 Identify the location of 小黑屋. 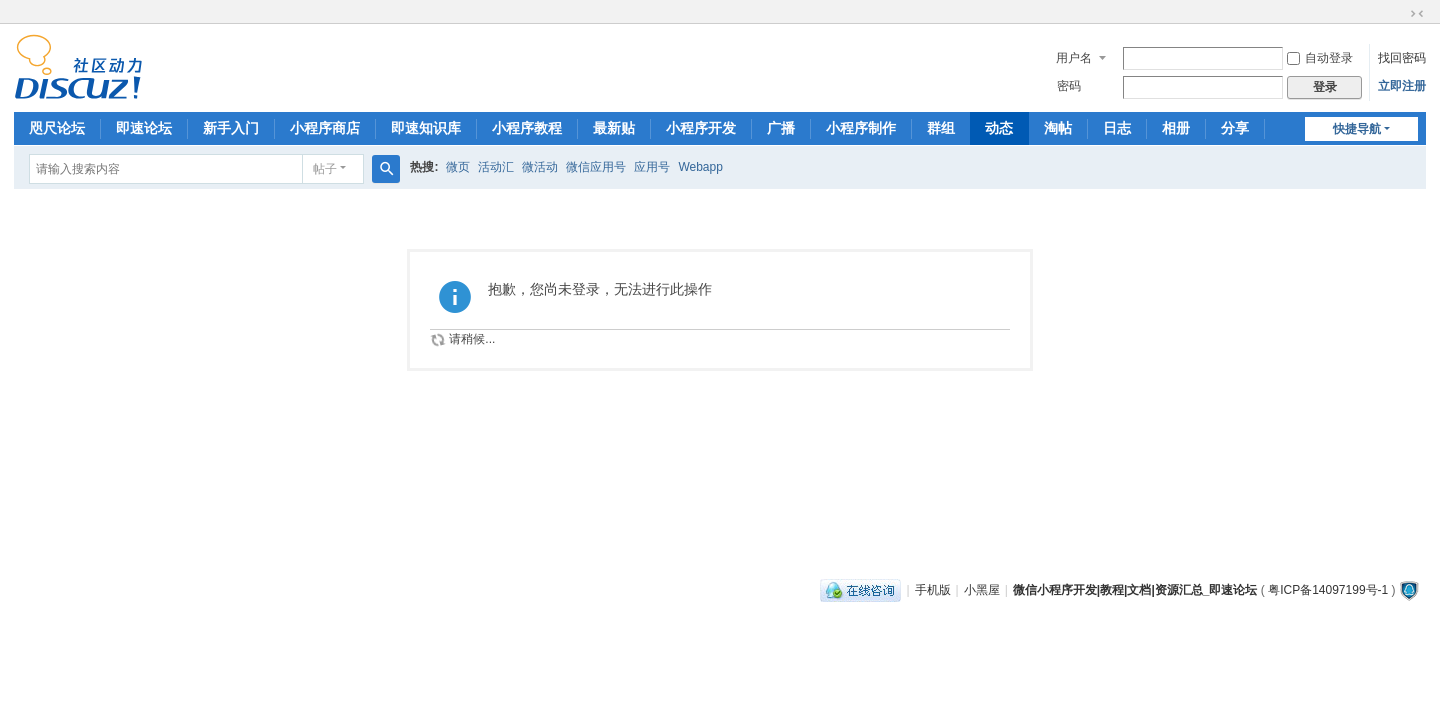
(982, 590).